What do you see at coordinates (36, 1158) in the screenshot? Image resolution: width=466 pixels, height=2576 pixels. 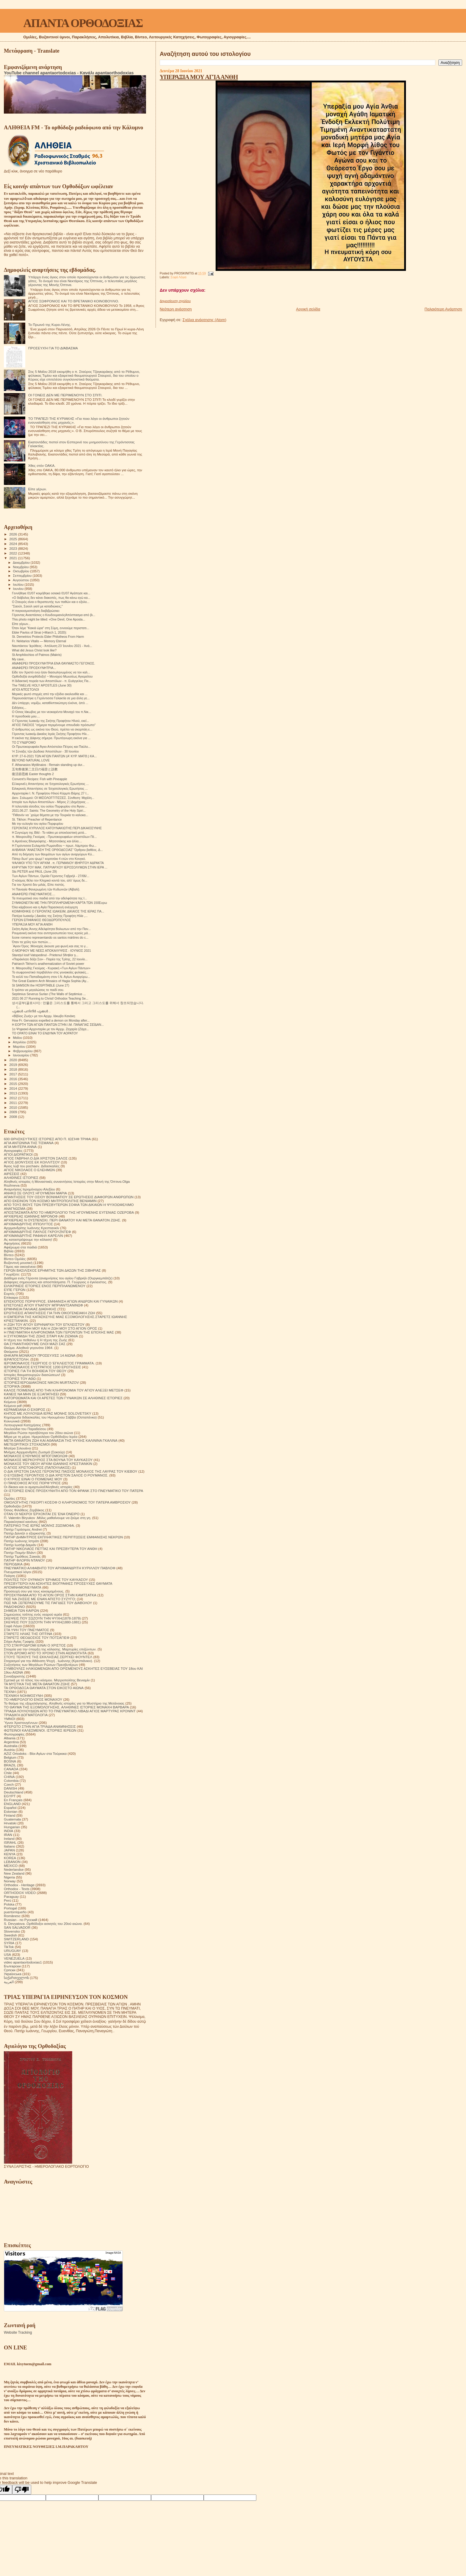 I see `ΑΓΙΟΣ ΓΑΒΡΙΗΛ Ο ΔΙΑ ΧΡΙΣΤΟΝ ΣΑΛΟΣ` at bounding box center [36, 1158].